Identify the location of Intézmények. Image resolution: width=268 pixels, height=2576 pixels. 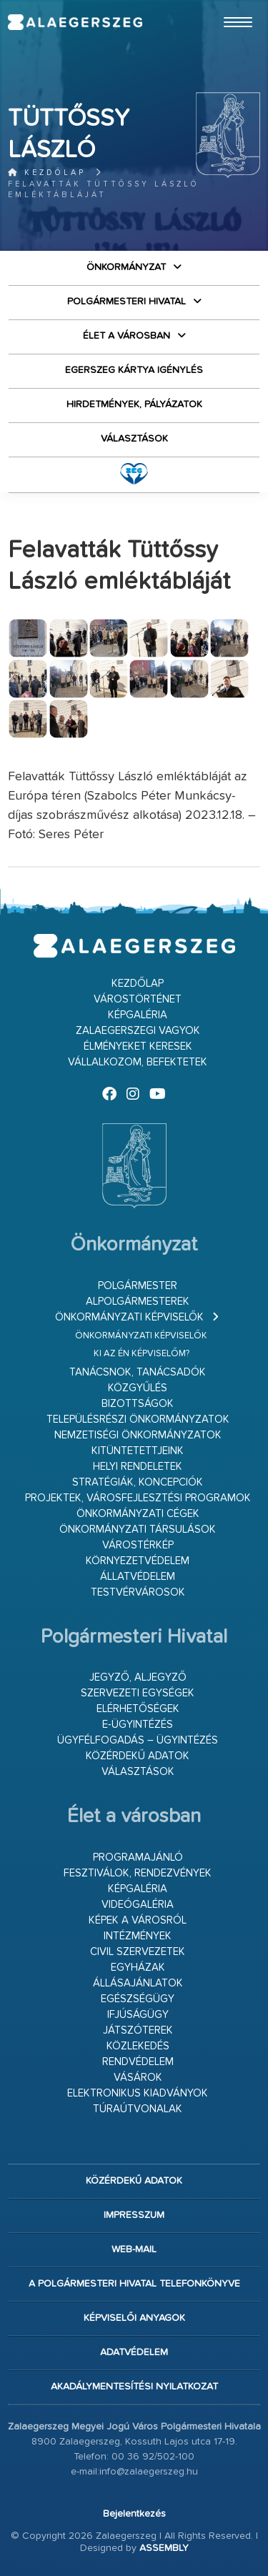
(138, 1936).